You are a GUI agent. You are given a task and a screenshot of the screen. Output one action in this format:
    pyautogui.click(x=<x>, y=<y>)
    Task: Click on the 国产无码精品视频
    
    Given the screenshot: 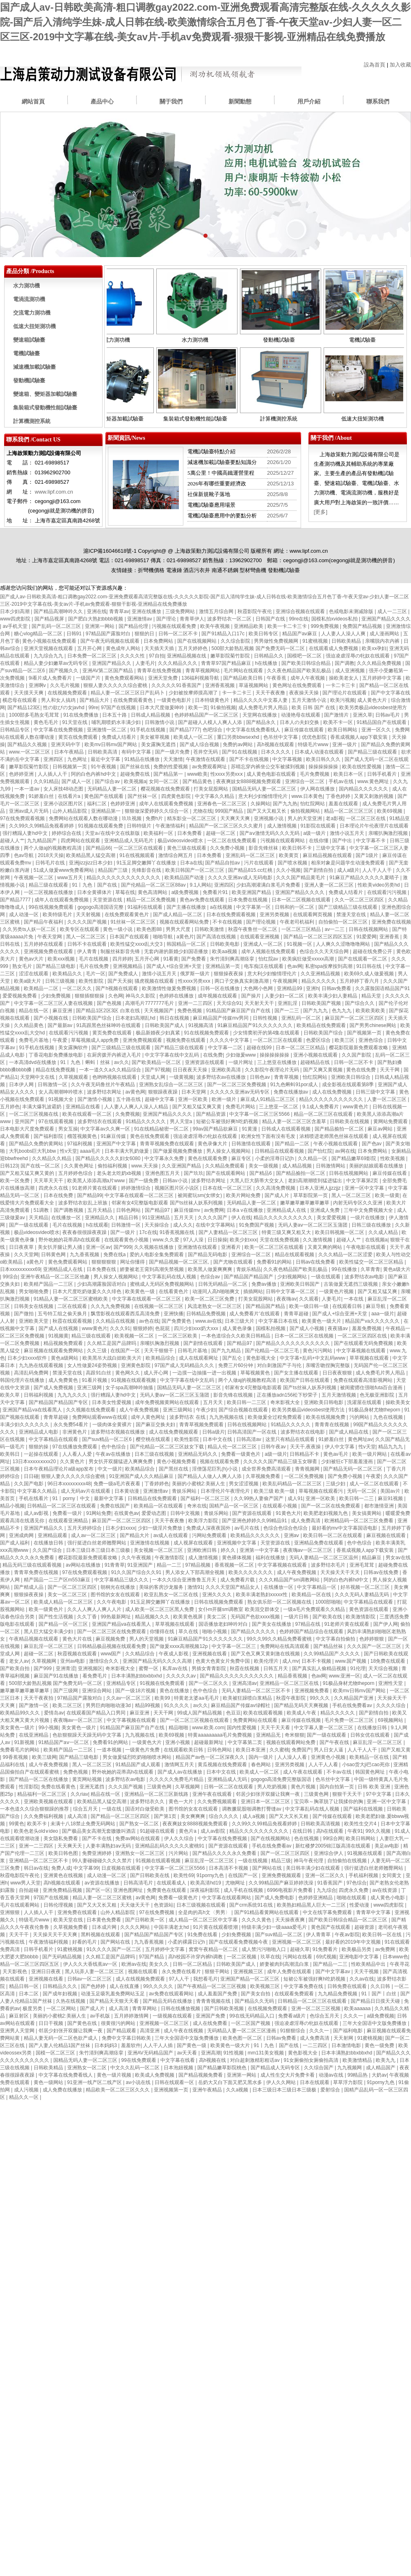 What is the action you would take?
    pyautogui.click(x=62, y=1957)
    